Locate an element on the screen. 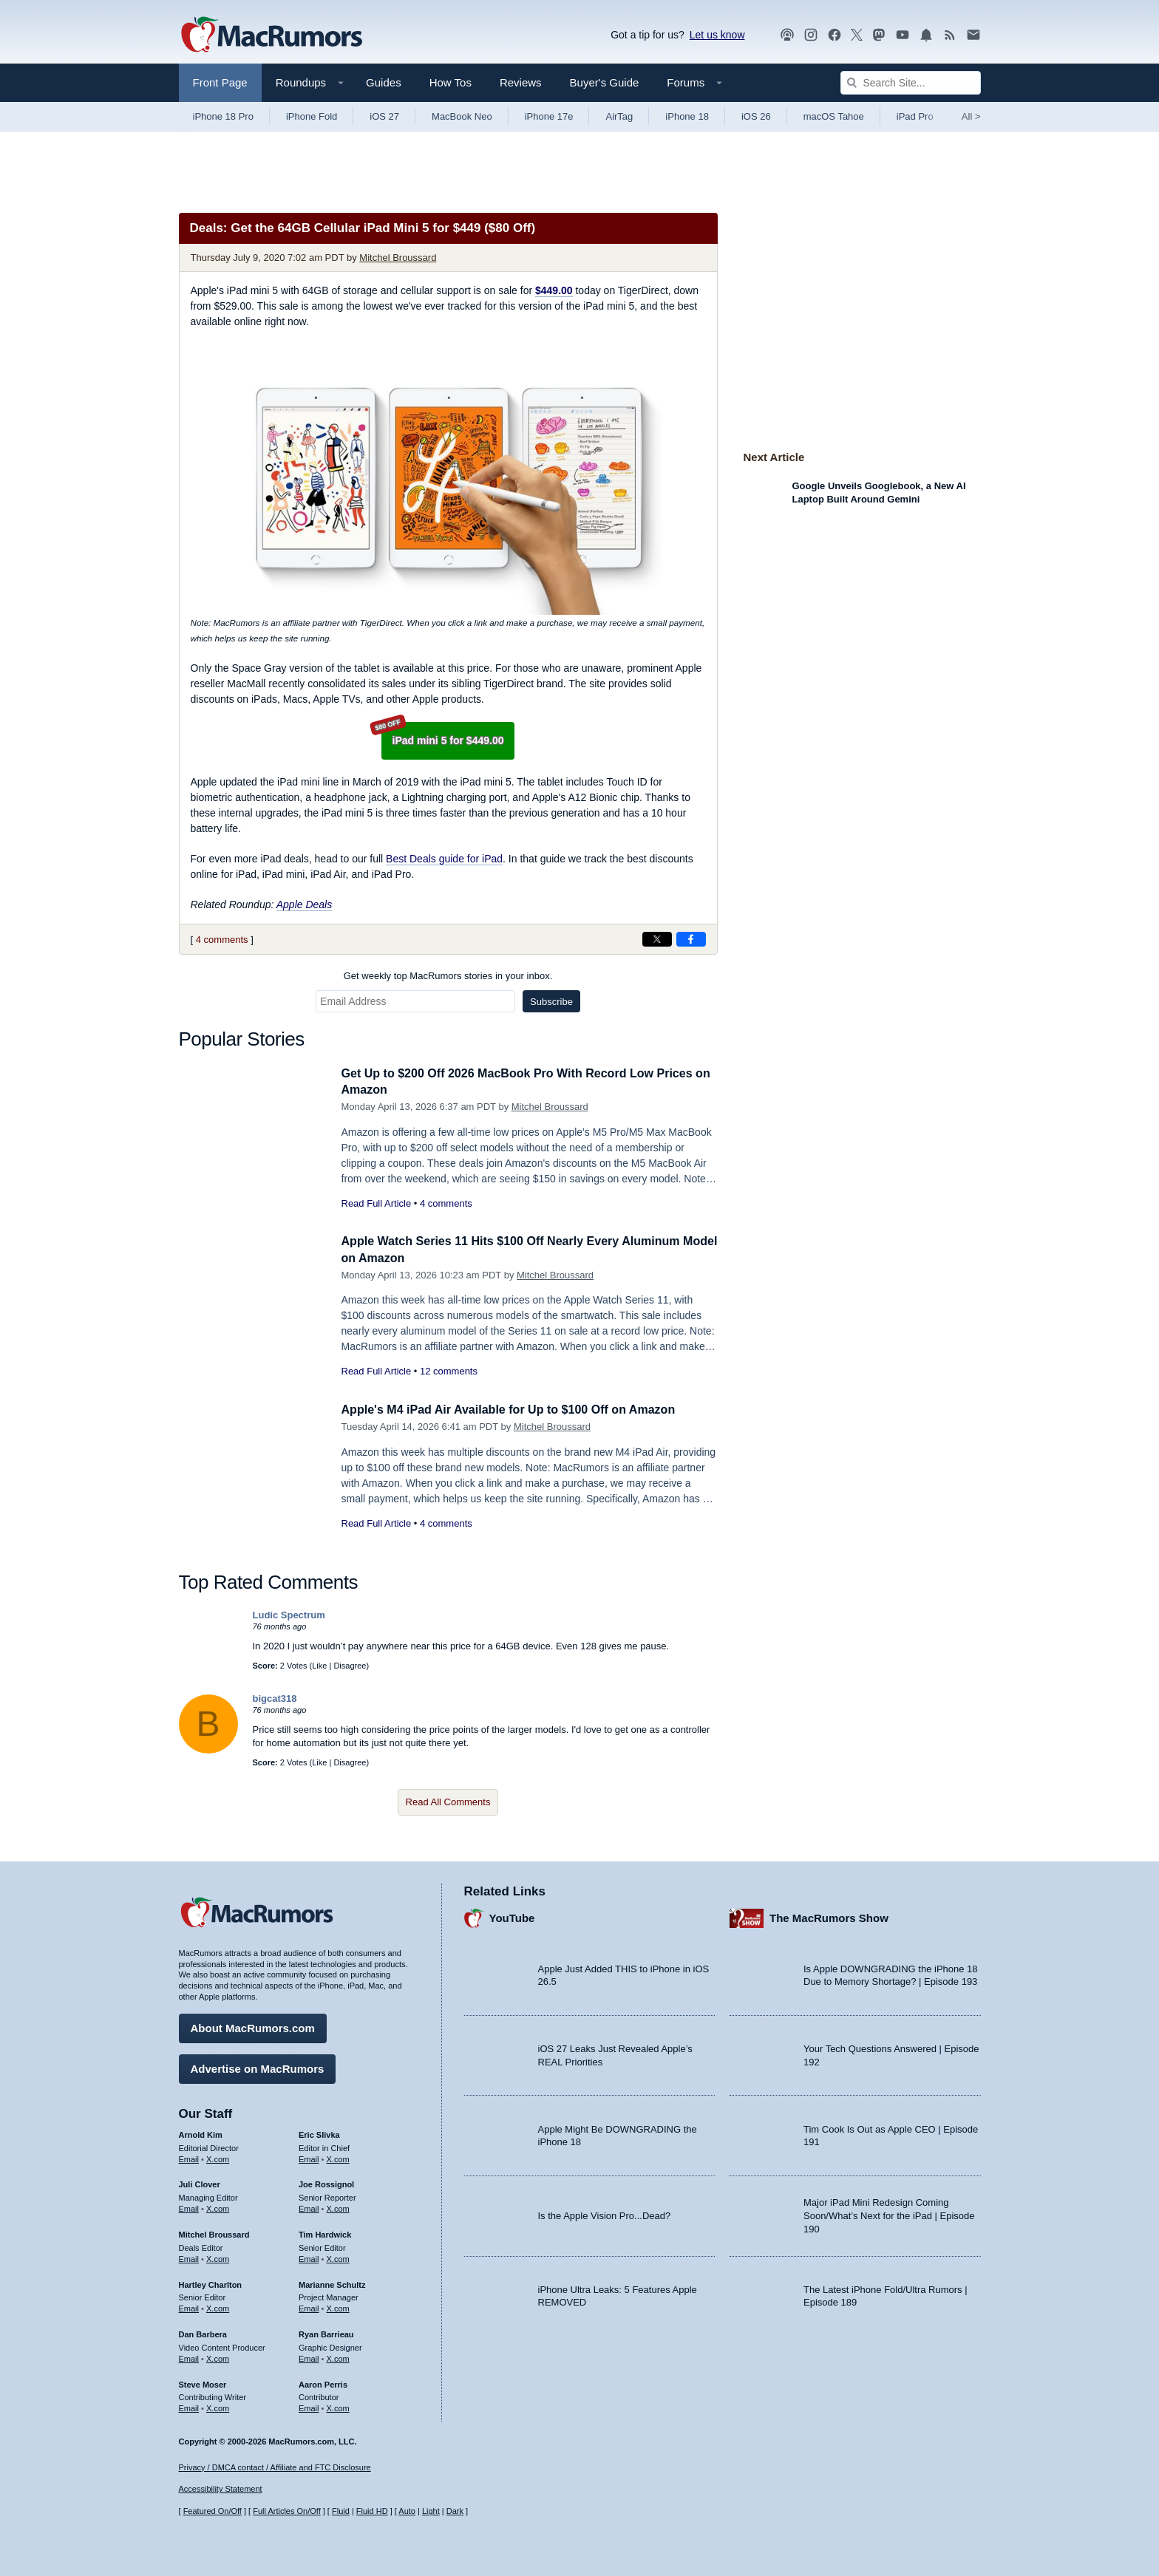  X.com [Follow Joe Rossignol on X.com] is located at coordinates (338, 2206).